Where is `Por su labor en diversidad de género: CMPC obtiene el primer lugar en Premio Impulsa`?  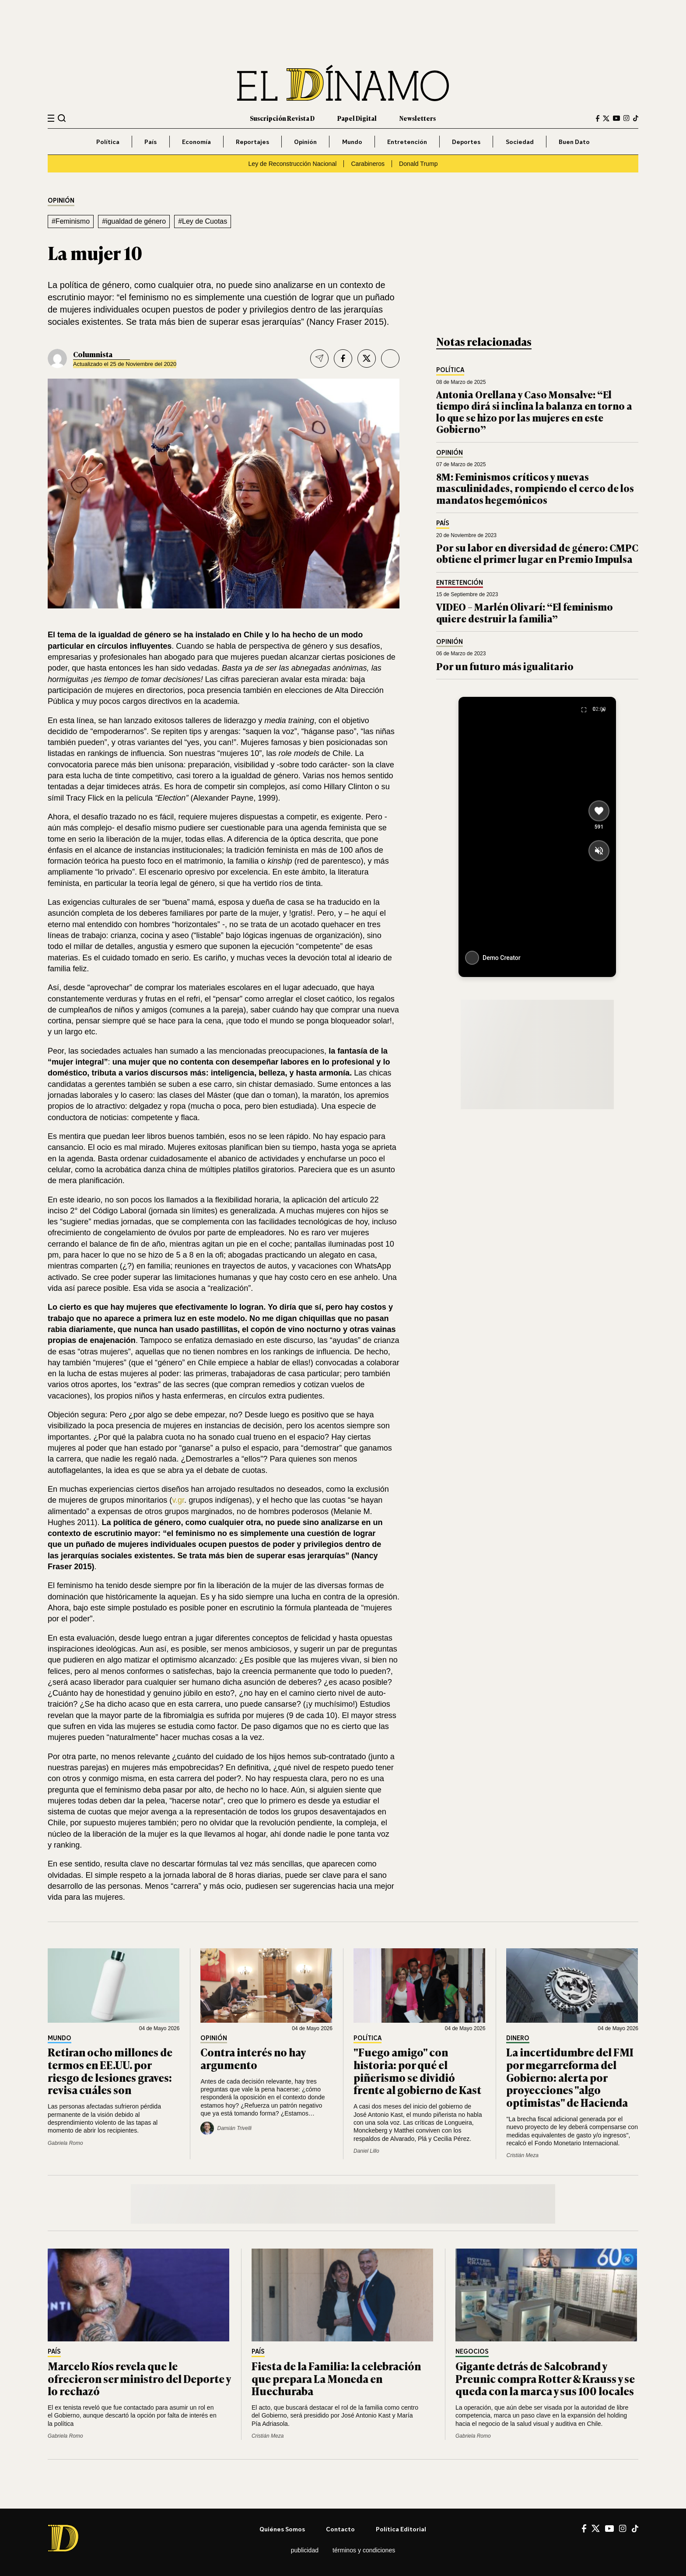 Por su labor en diversidad de género: CMPC obtiene el primer lugar en Premio Impulsa is located at coordinates (537, 553).